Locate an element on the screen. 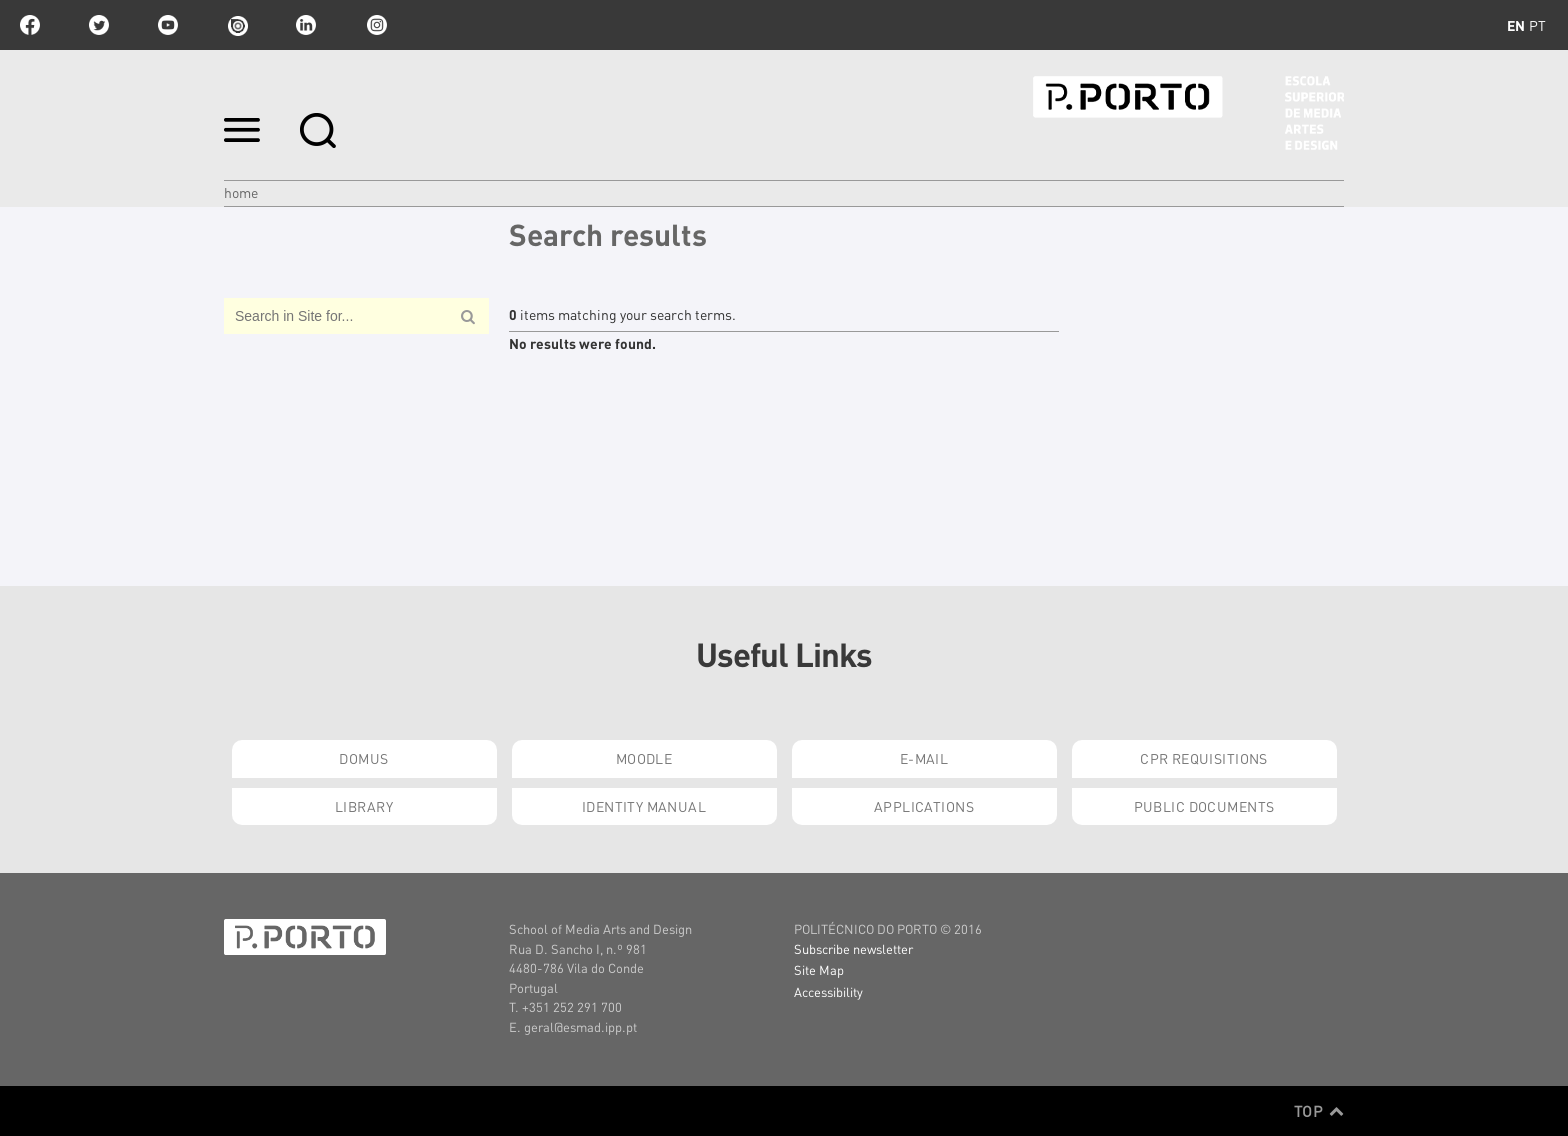 The height and width of the screenshot is (1136, 1568). Identity Manual is located at coordinates (644, 806).